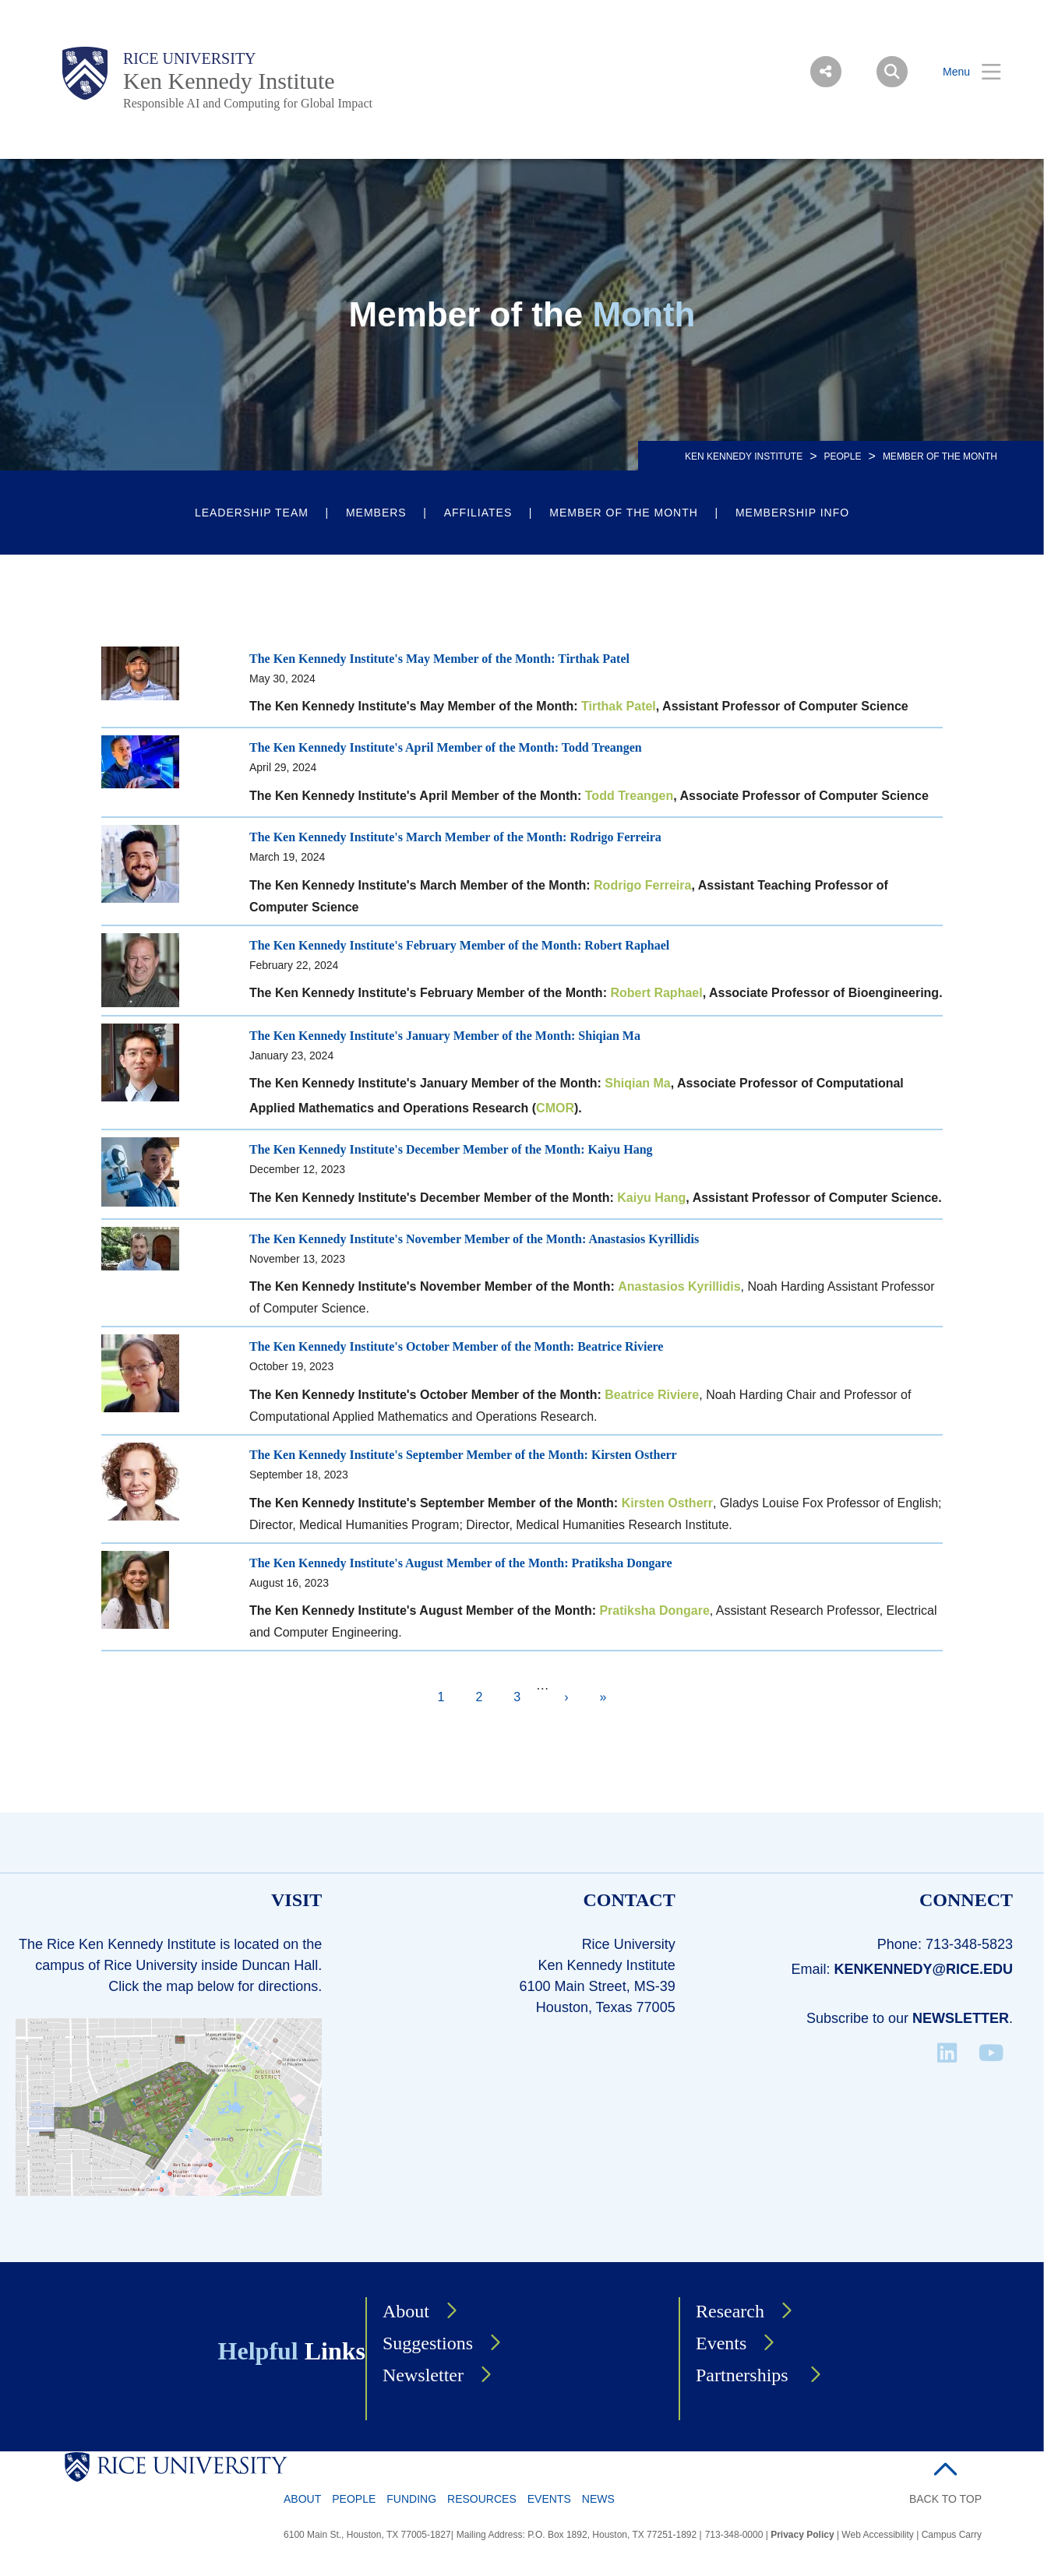 The width and height of the screenshot is (1044, 2576). What do you see at coordinates (667, 1503) in the screenshot?
I see `Kirsten Ostherr` at bounding box center [667, 1503].